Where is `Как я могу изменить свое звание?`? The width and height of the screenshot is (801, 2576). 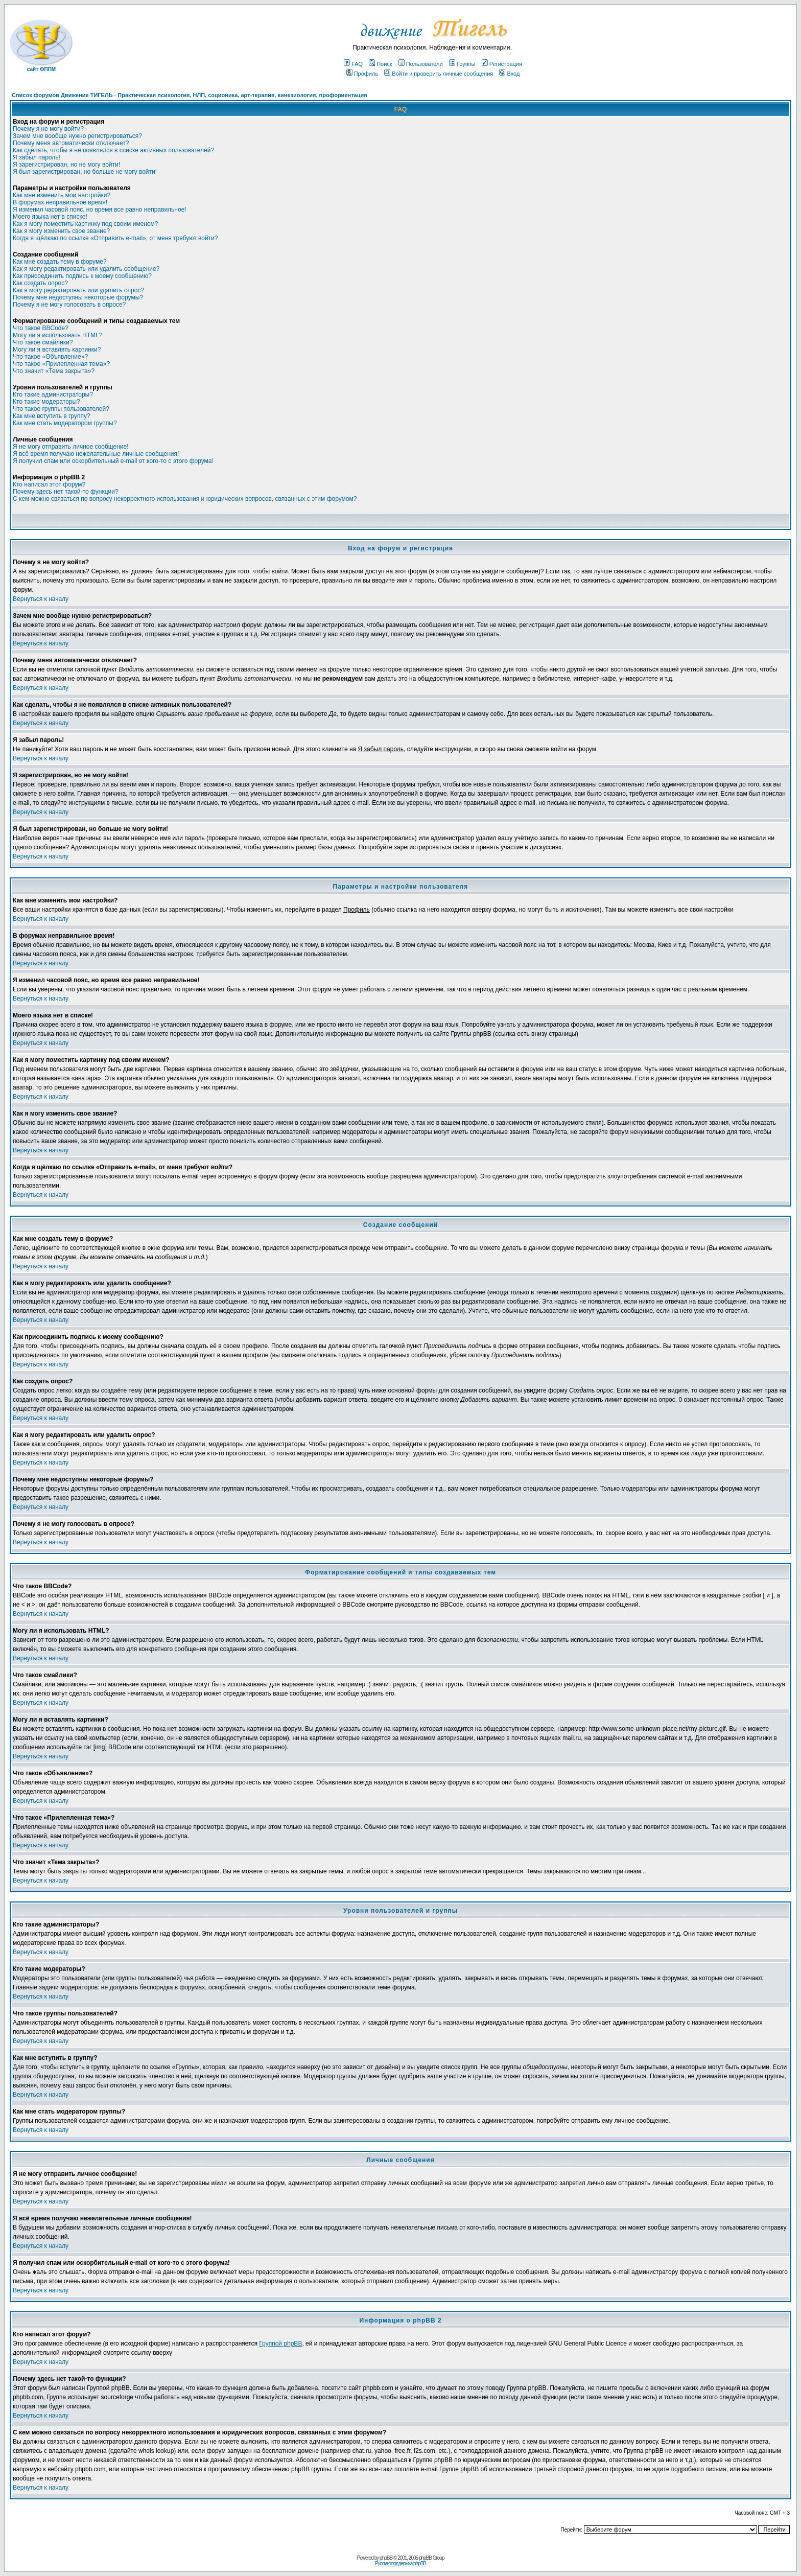 Как я могу изменить свое звание? is located at coordinates (61, 231).